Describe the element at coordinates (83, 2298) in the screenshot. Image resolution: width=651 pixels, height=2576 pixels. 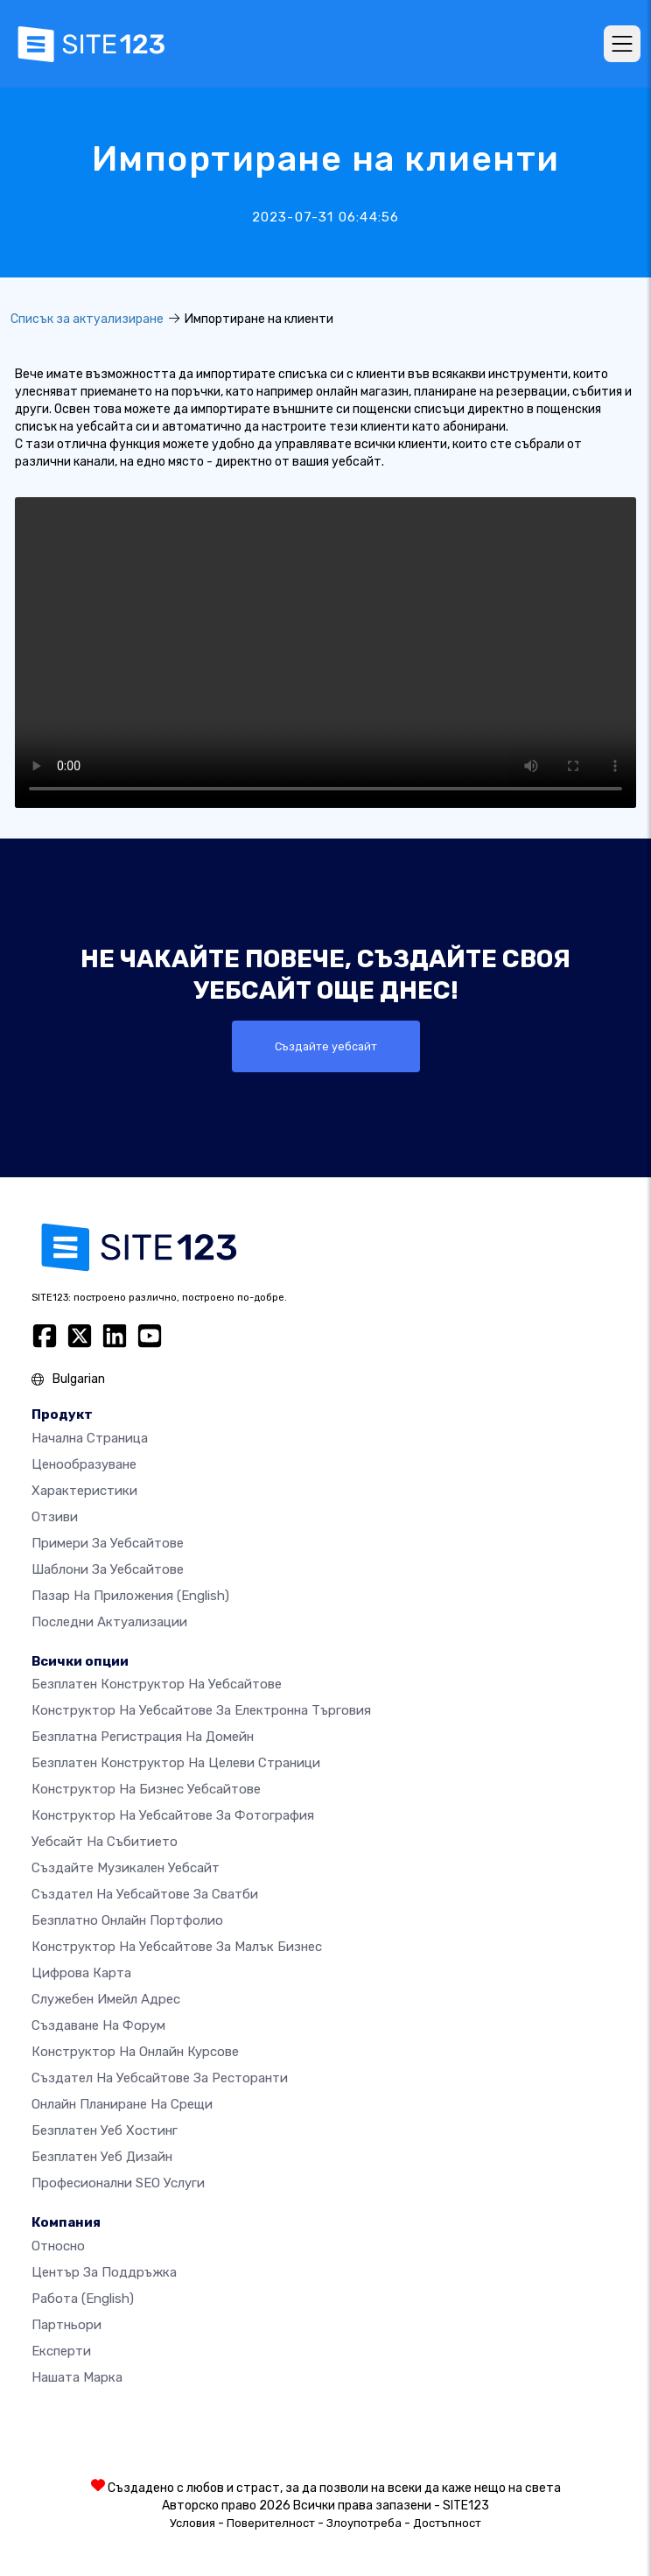
I see `Работа` at that location.